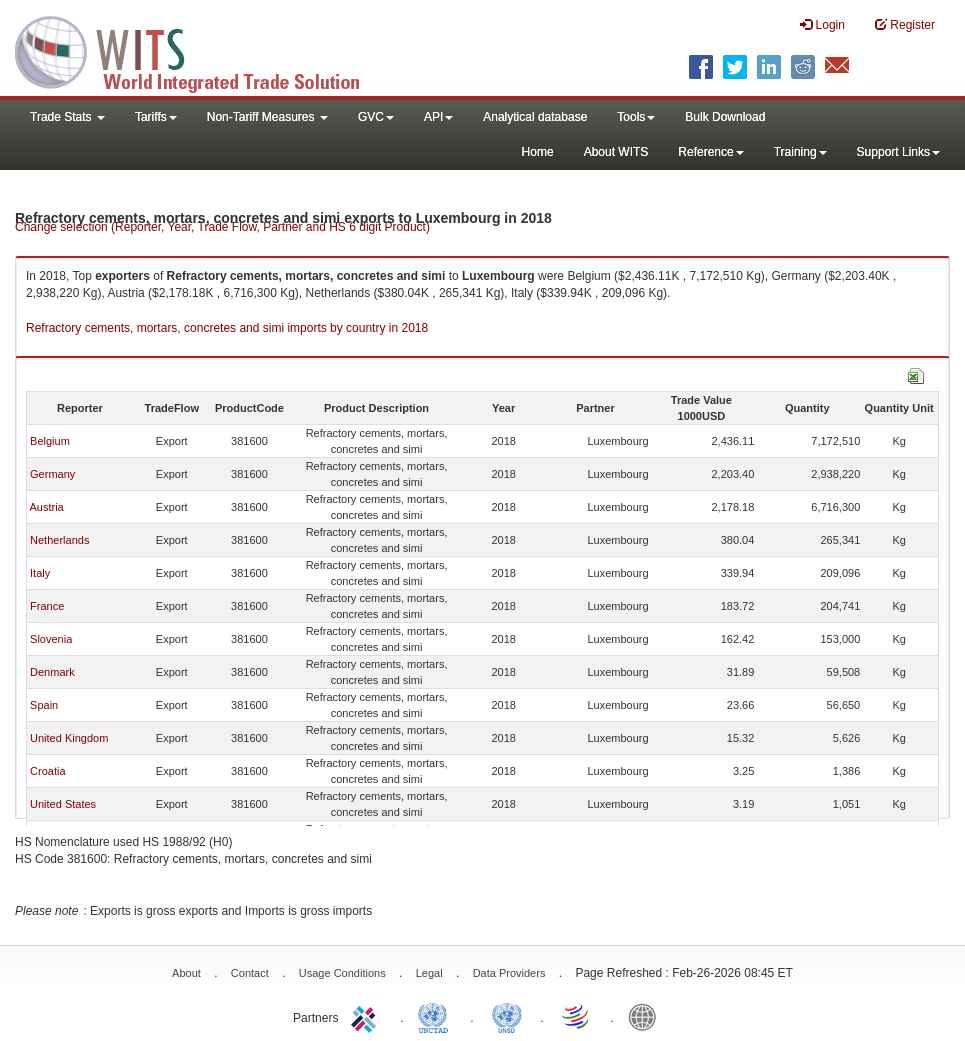  I want to click on Non-Tariff Measures, so click(267, 117).